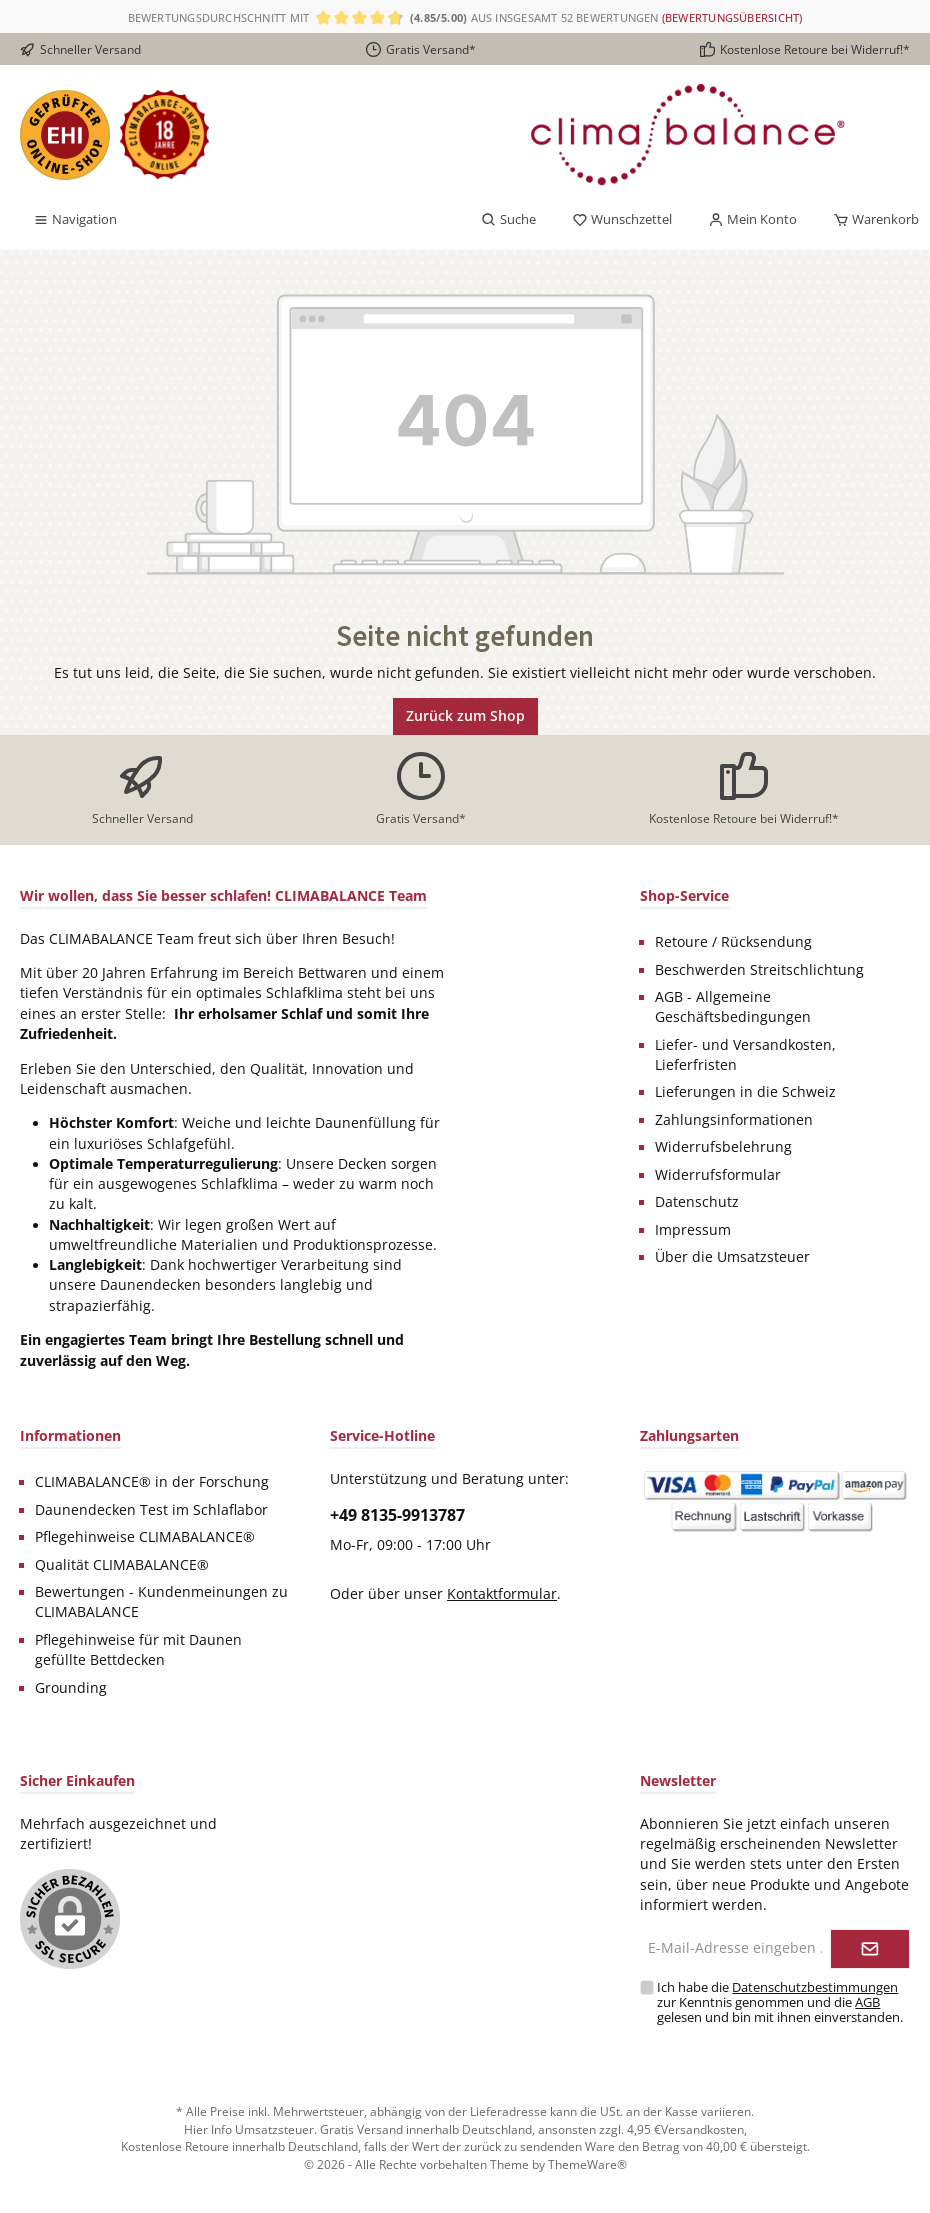 Image resolution: width=930 pixels, height=2213 pixels. I want to click on [Menü], so click(75, 220).